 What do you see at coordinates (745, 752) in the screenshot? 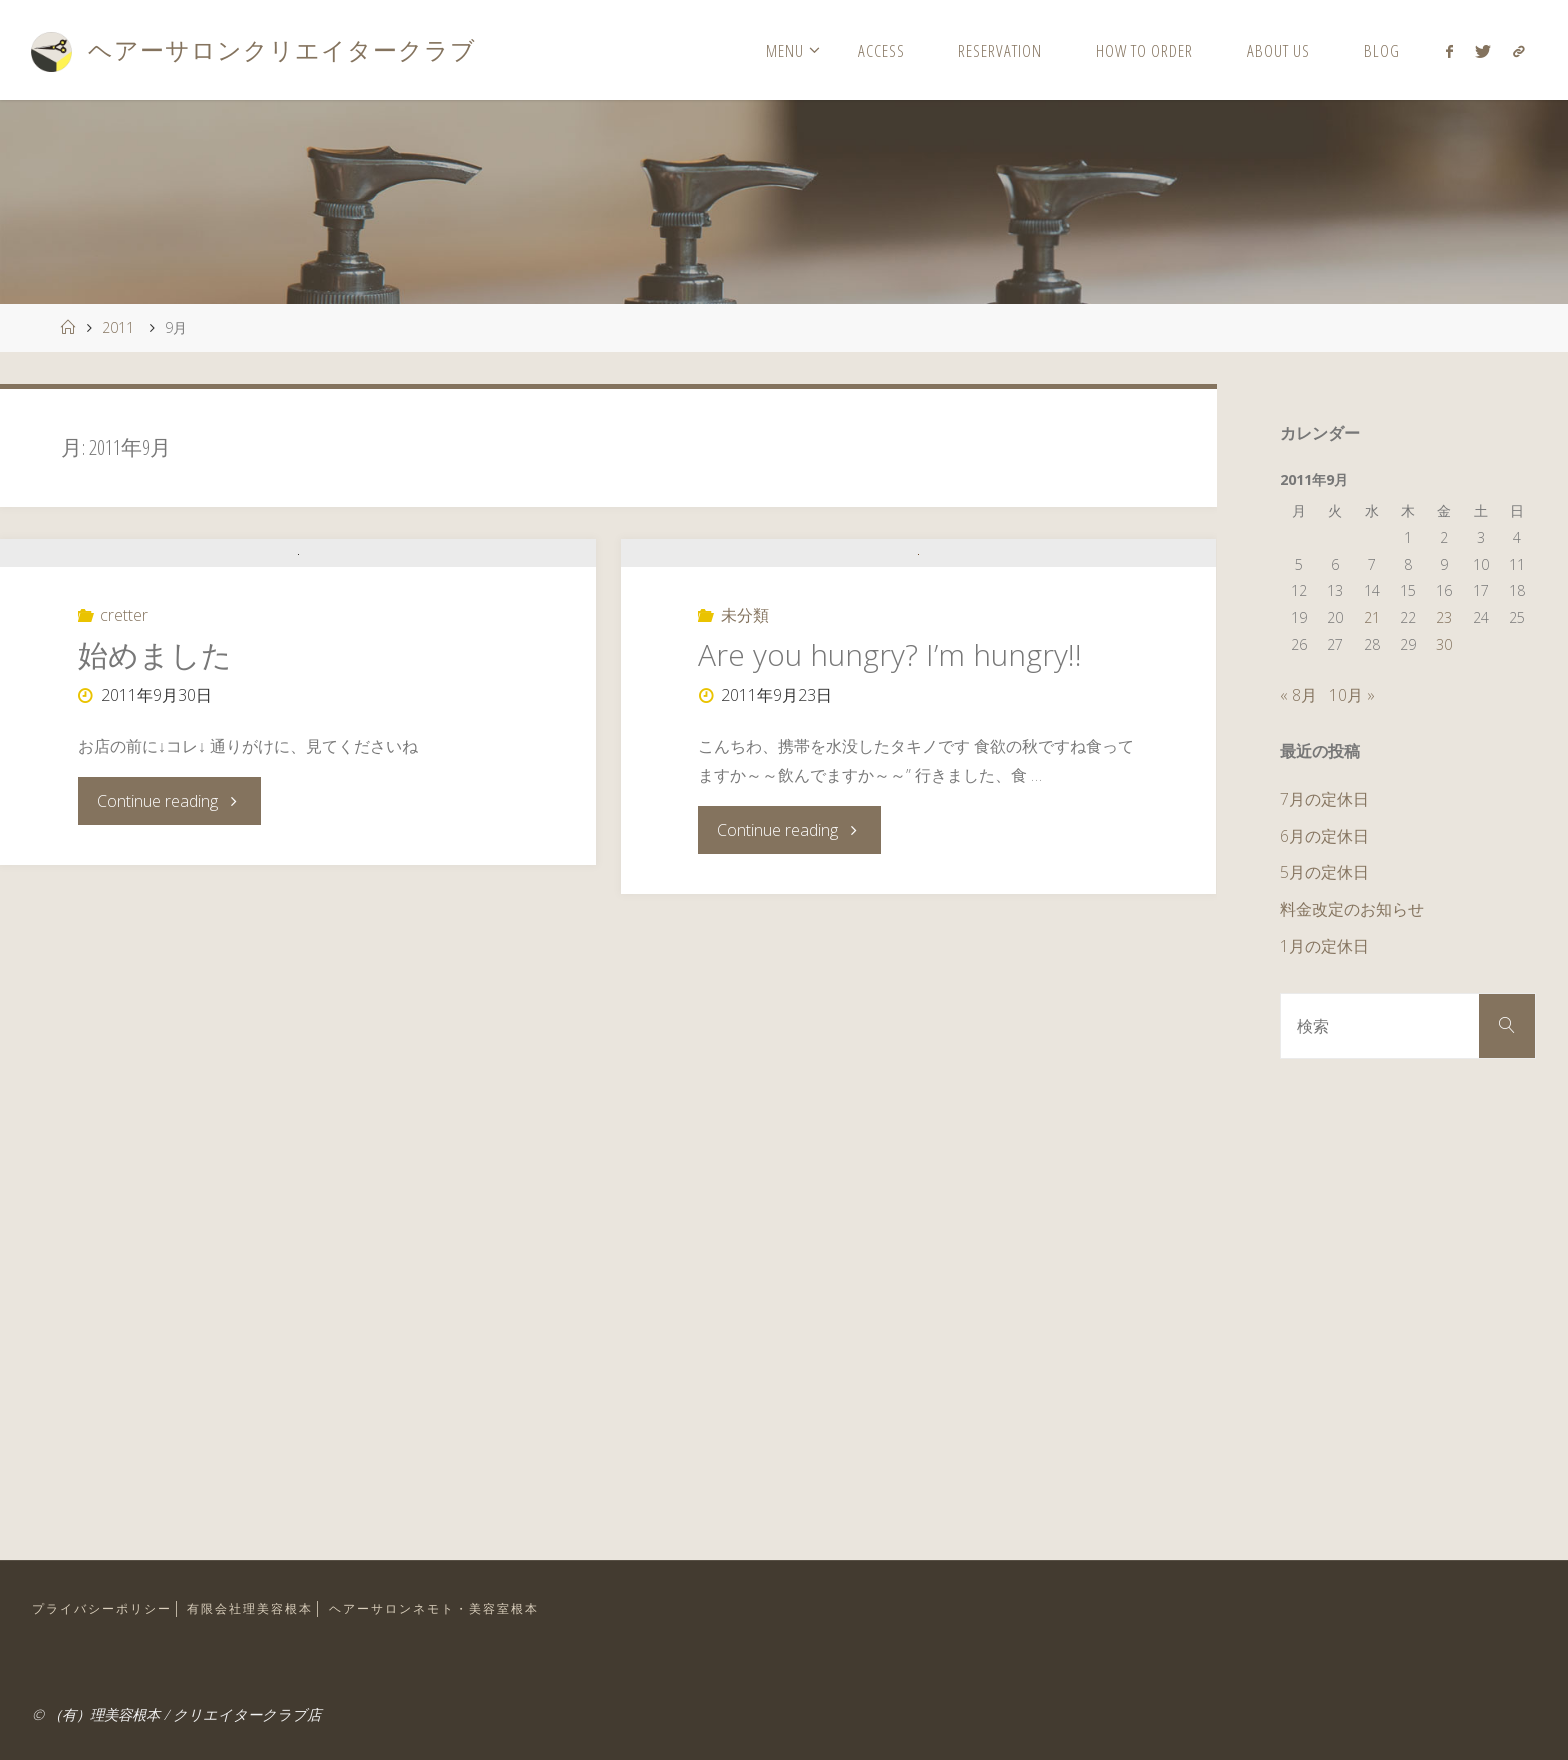
I see `未分類` at bounding box center [745, 752].